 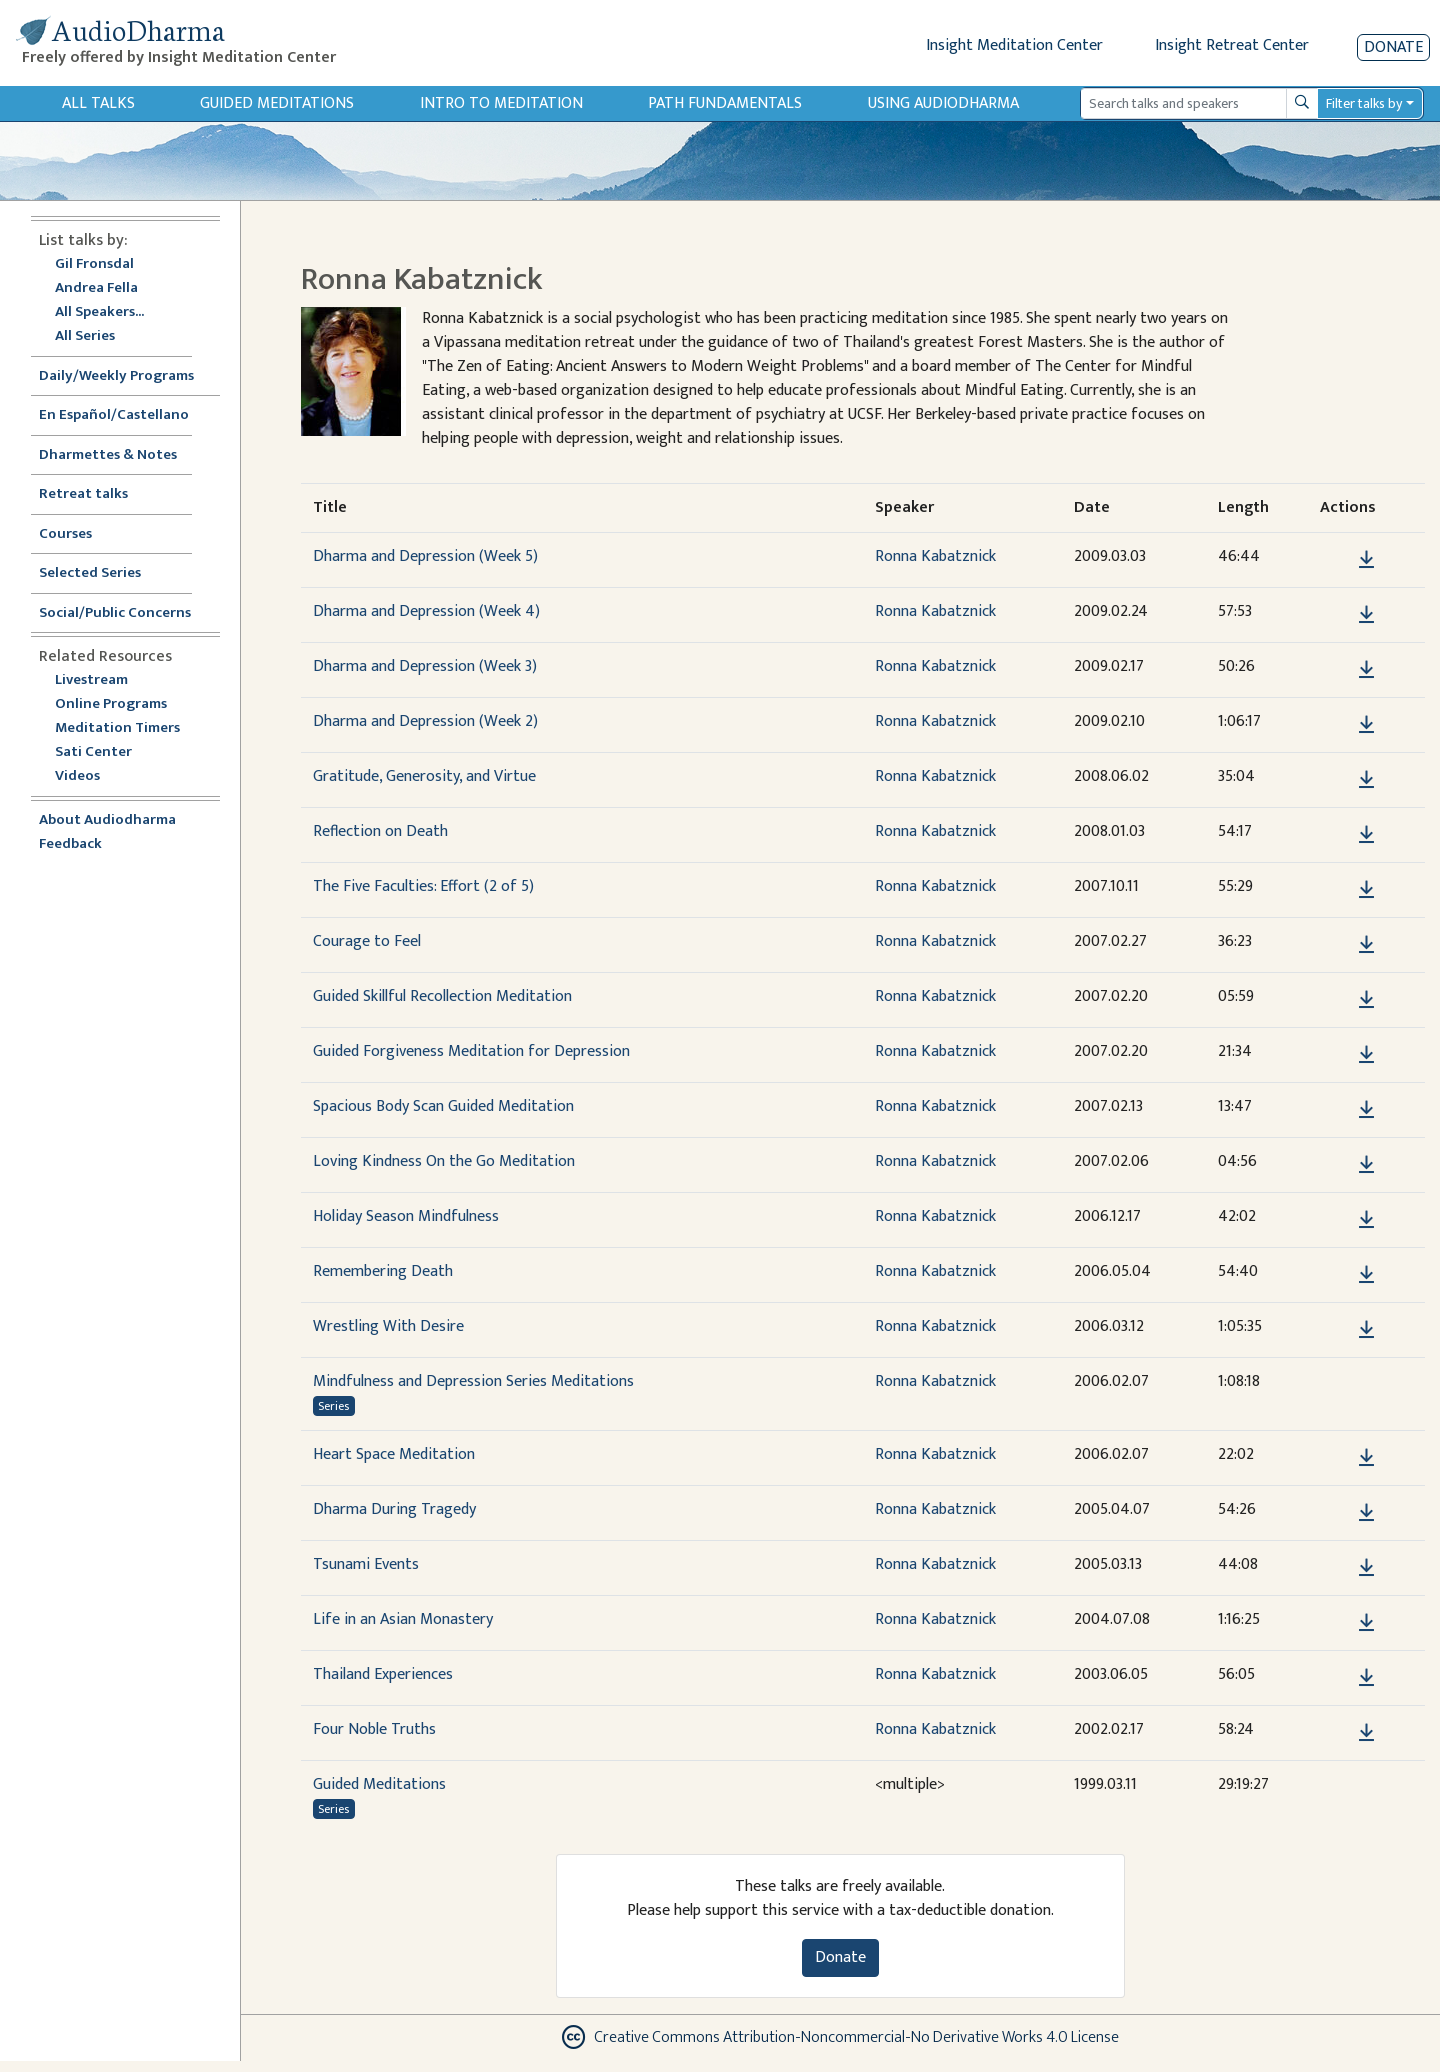 What do you see at coordinates (70, 844) in the screenshot?
I see `Feedback` at bounding box center [70, 844].